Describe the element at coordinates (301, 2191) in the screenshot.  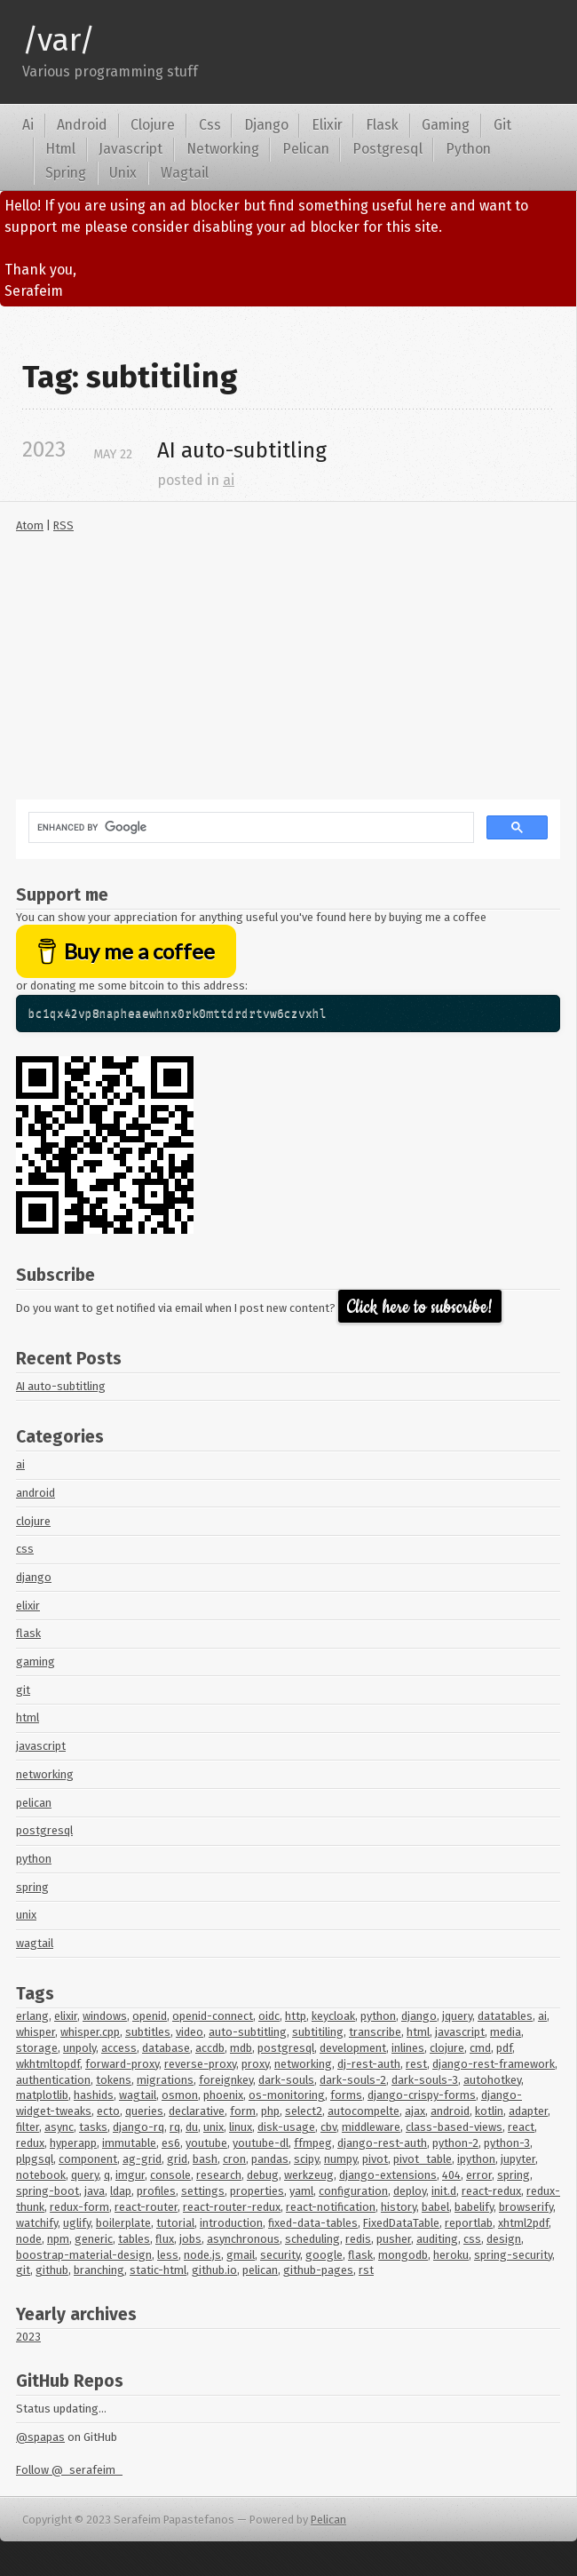
I see `yaml` at that location.